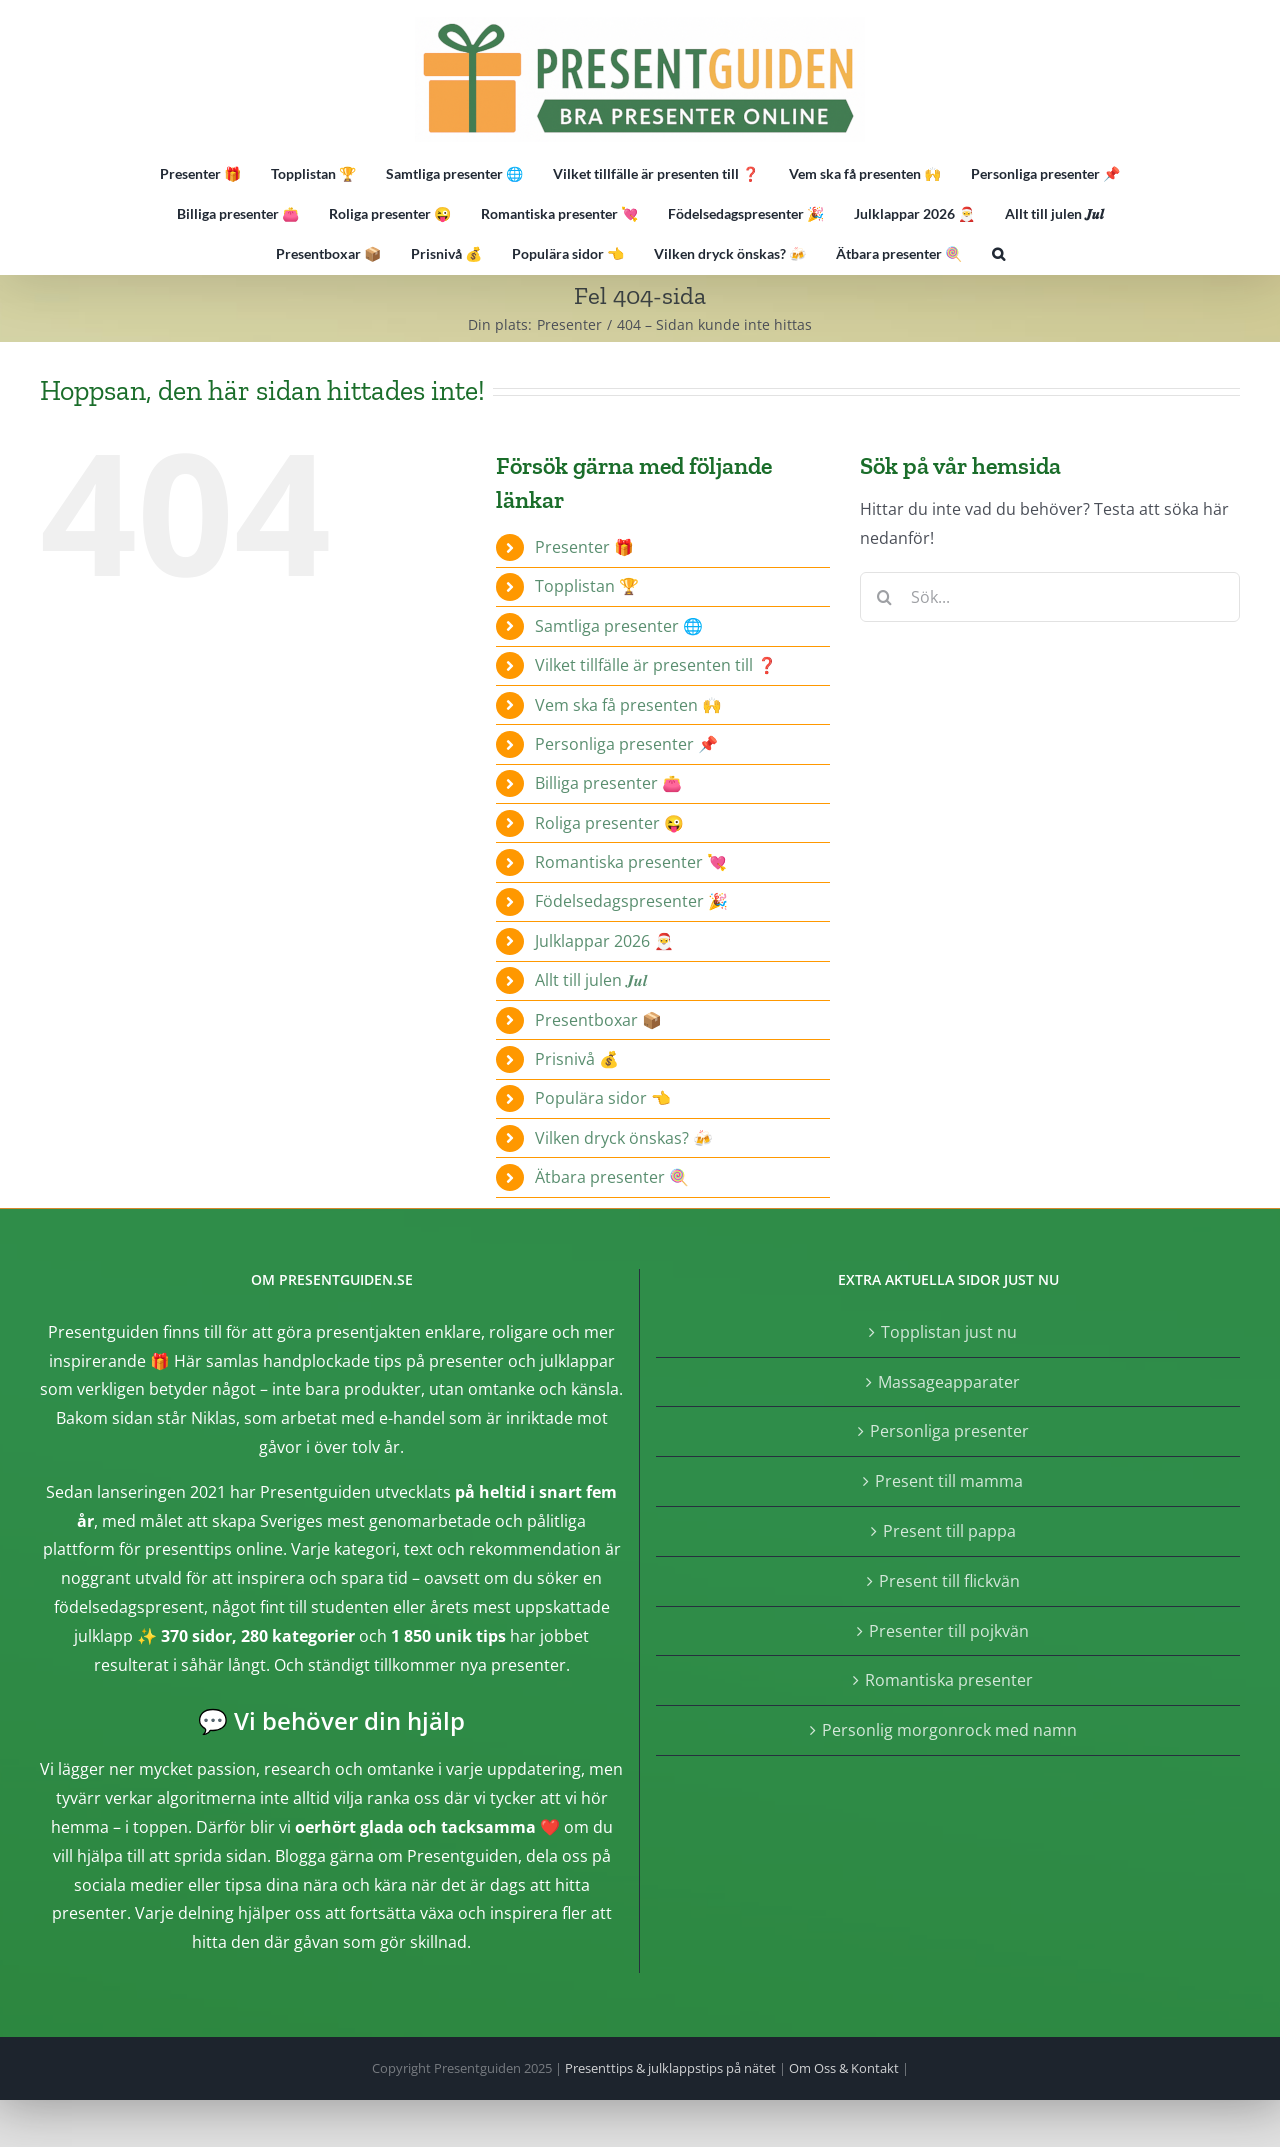  I want to click on Prisnivå 💰, so click(577, 1059).